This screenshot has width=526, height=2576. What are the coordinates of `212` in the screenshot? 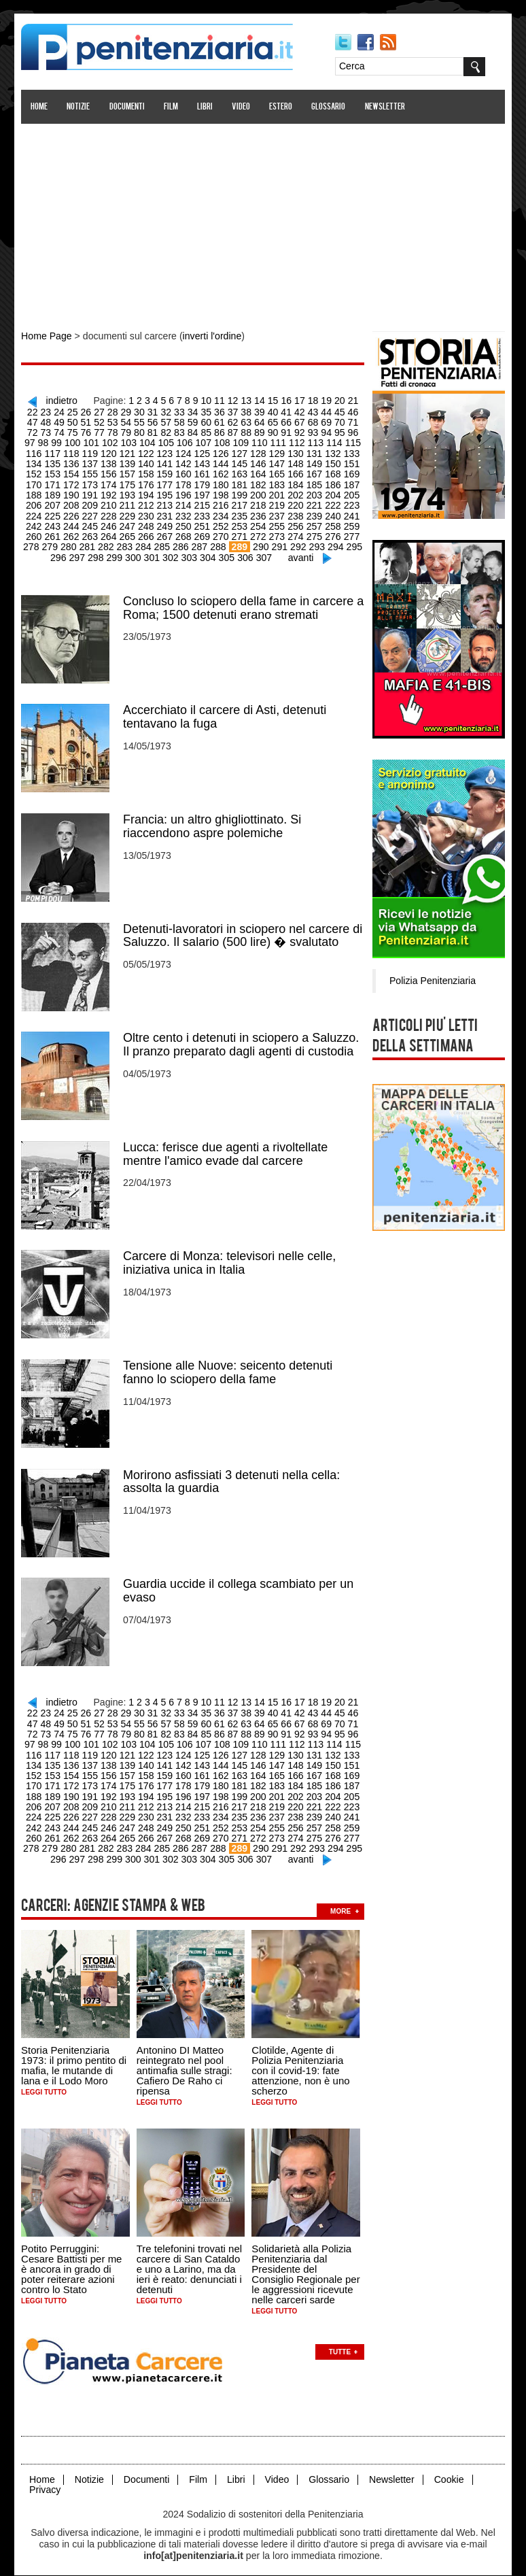 It's located at (110, 502).